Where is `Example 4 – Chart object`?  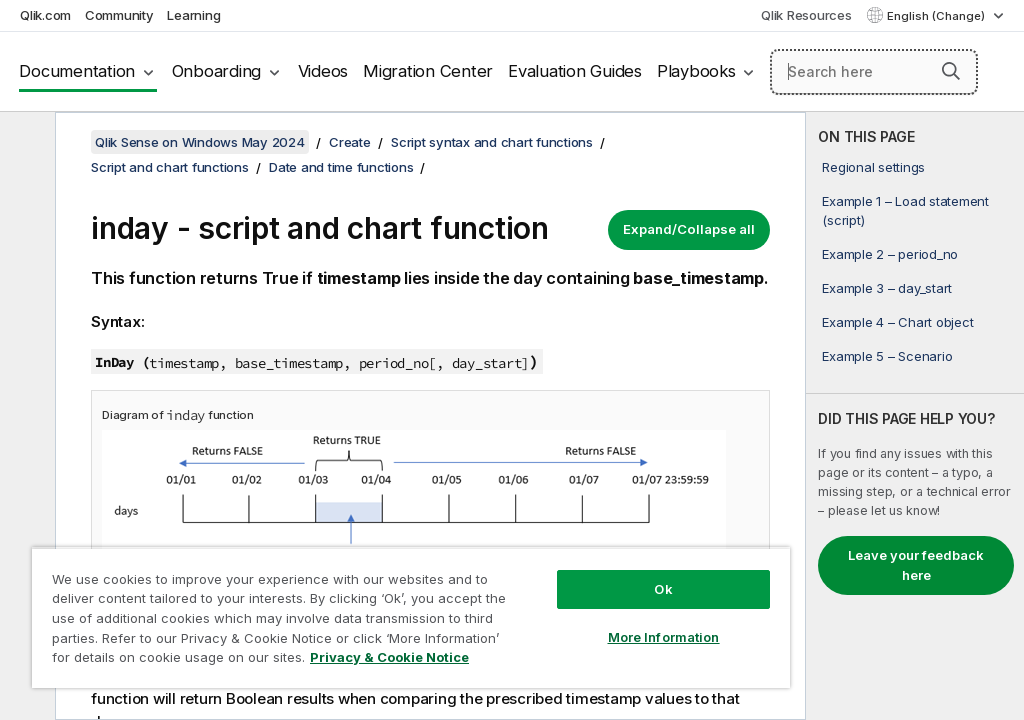 Example 4 – Chart object is located at coordinates (897, 322).